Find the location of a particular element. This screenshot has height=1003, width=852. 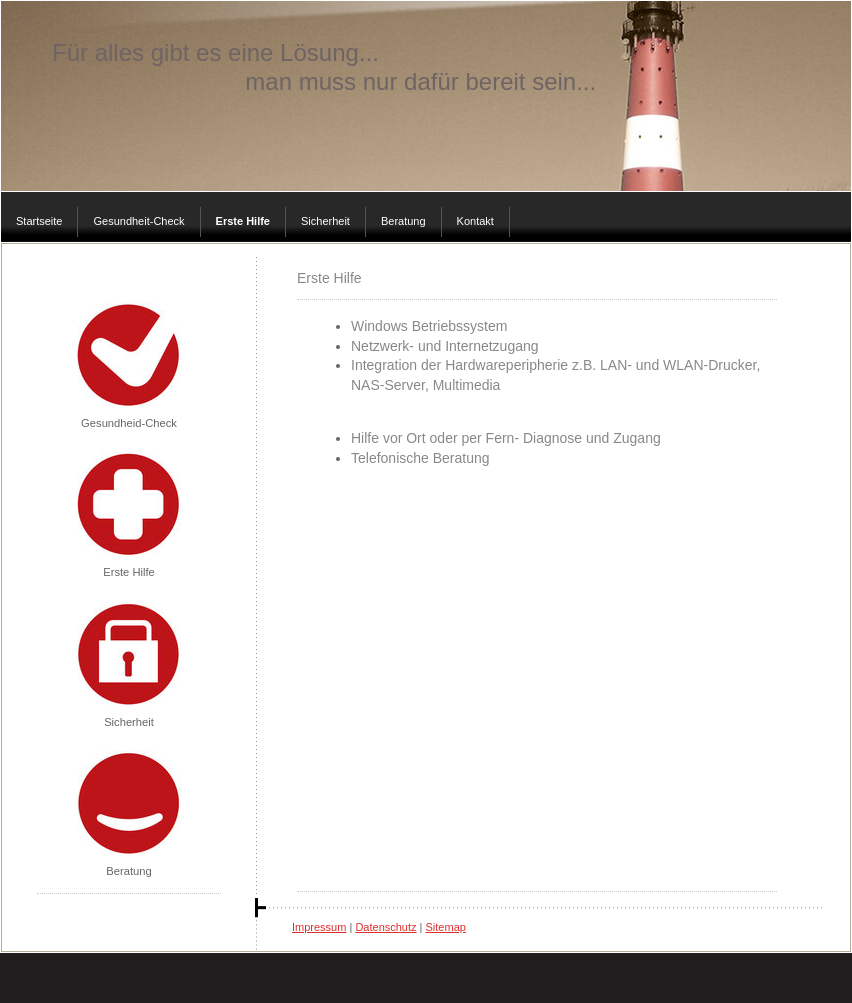

Datenschutz is located at coordinates (385, 927).